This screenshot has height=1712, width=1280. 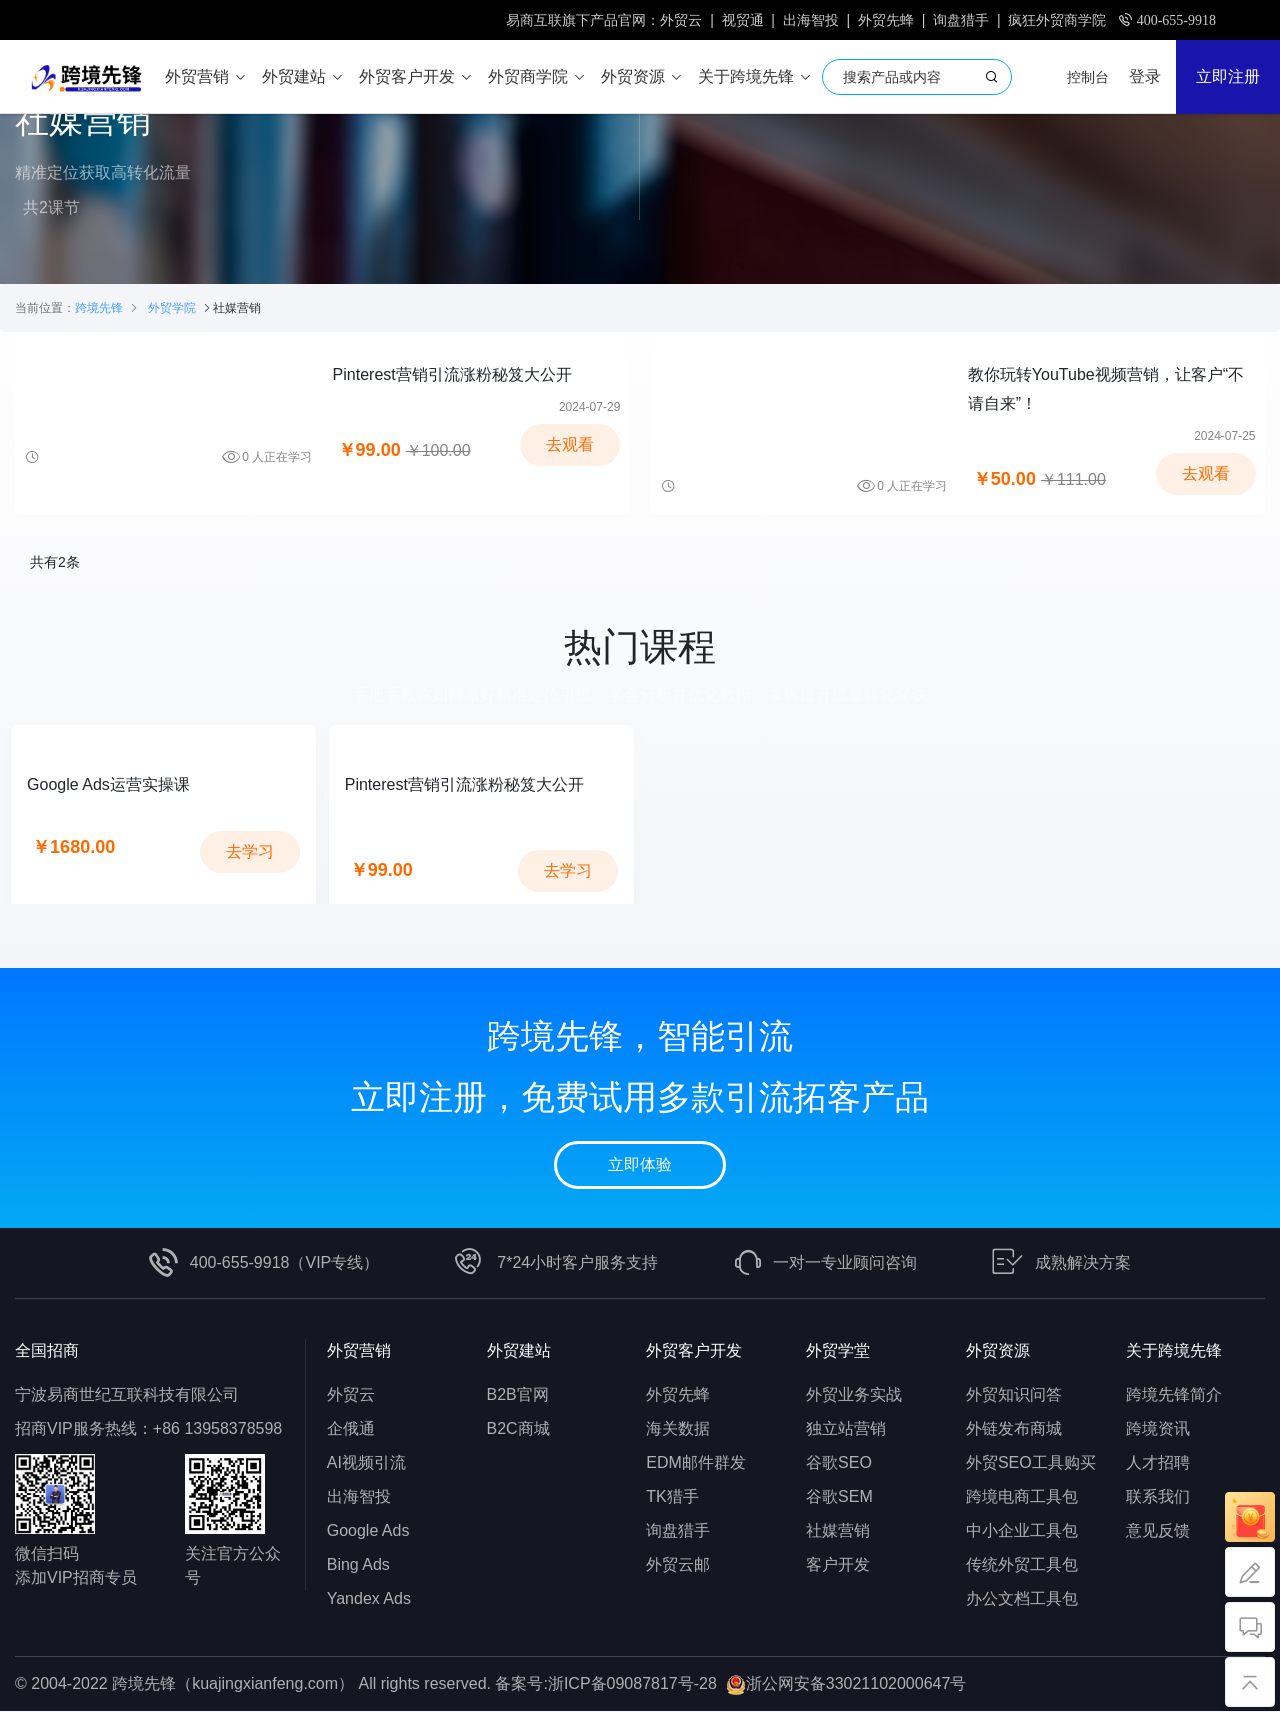 What do you see at coordinates (694, 1351) in the screenshot?
I see `外贸客户开发` at bounding box center [694, 1351].